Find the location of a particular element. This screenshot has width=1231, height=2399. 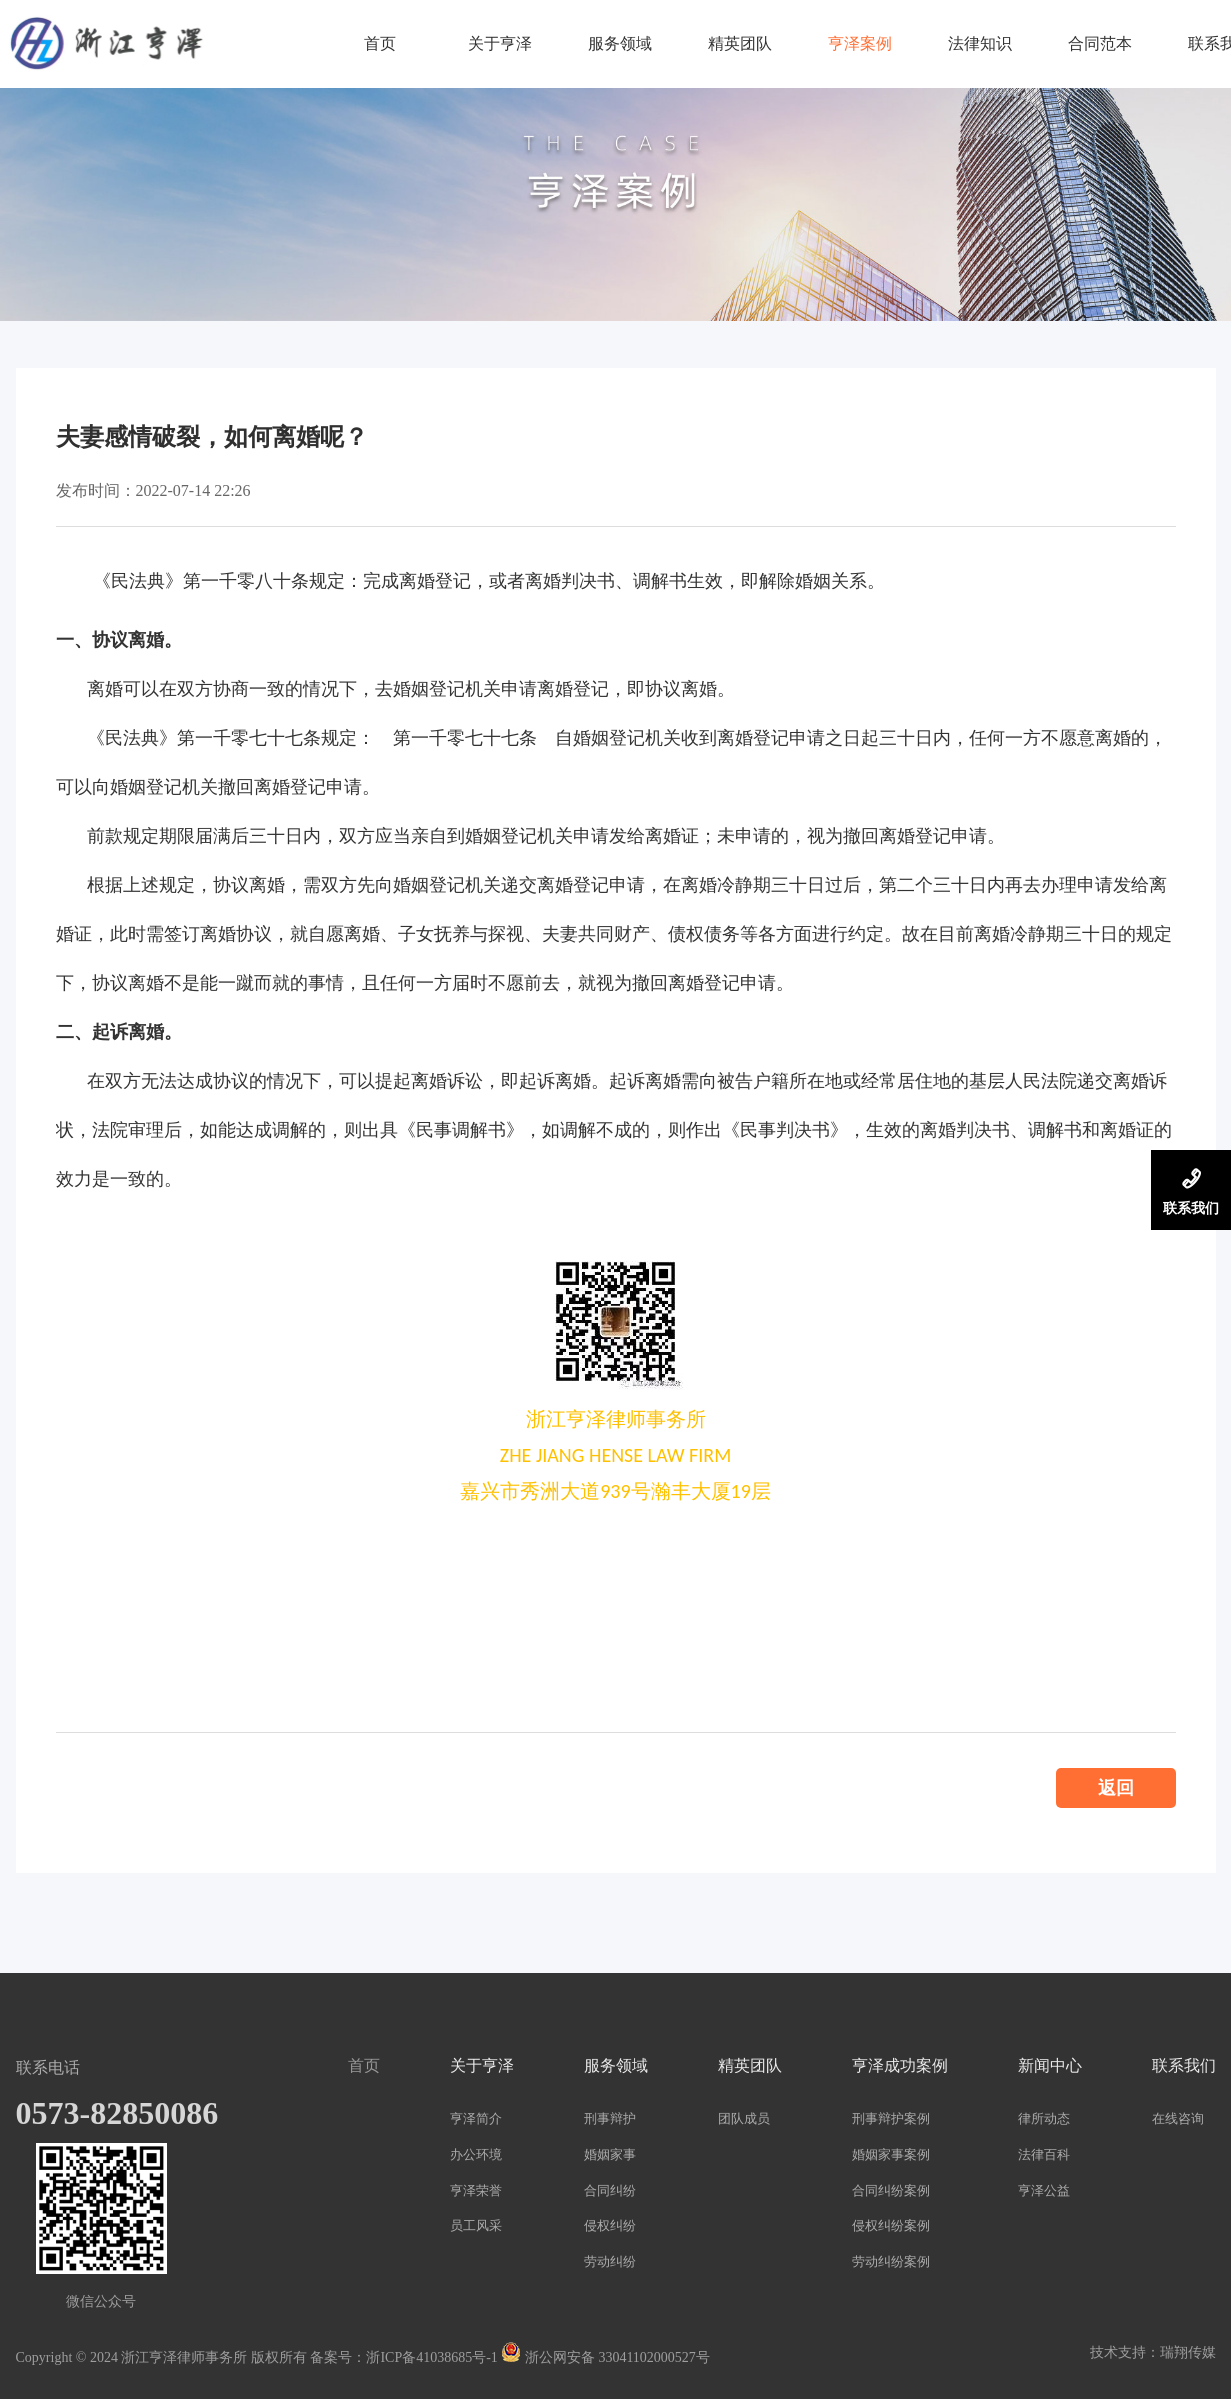

亨泽案例 is located at coordinates (860, 43).